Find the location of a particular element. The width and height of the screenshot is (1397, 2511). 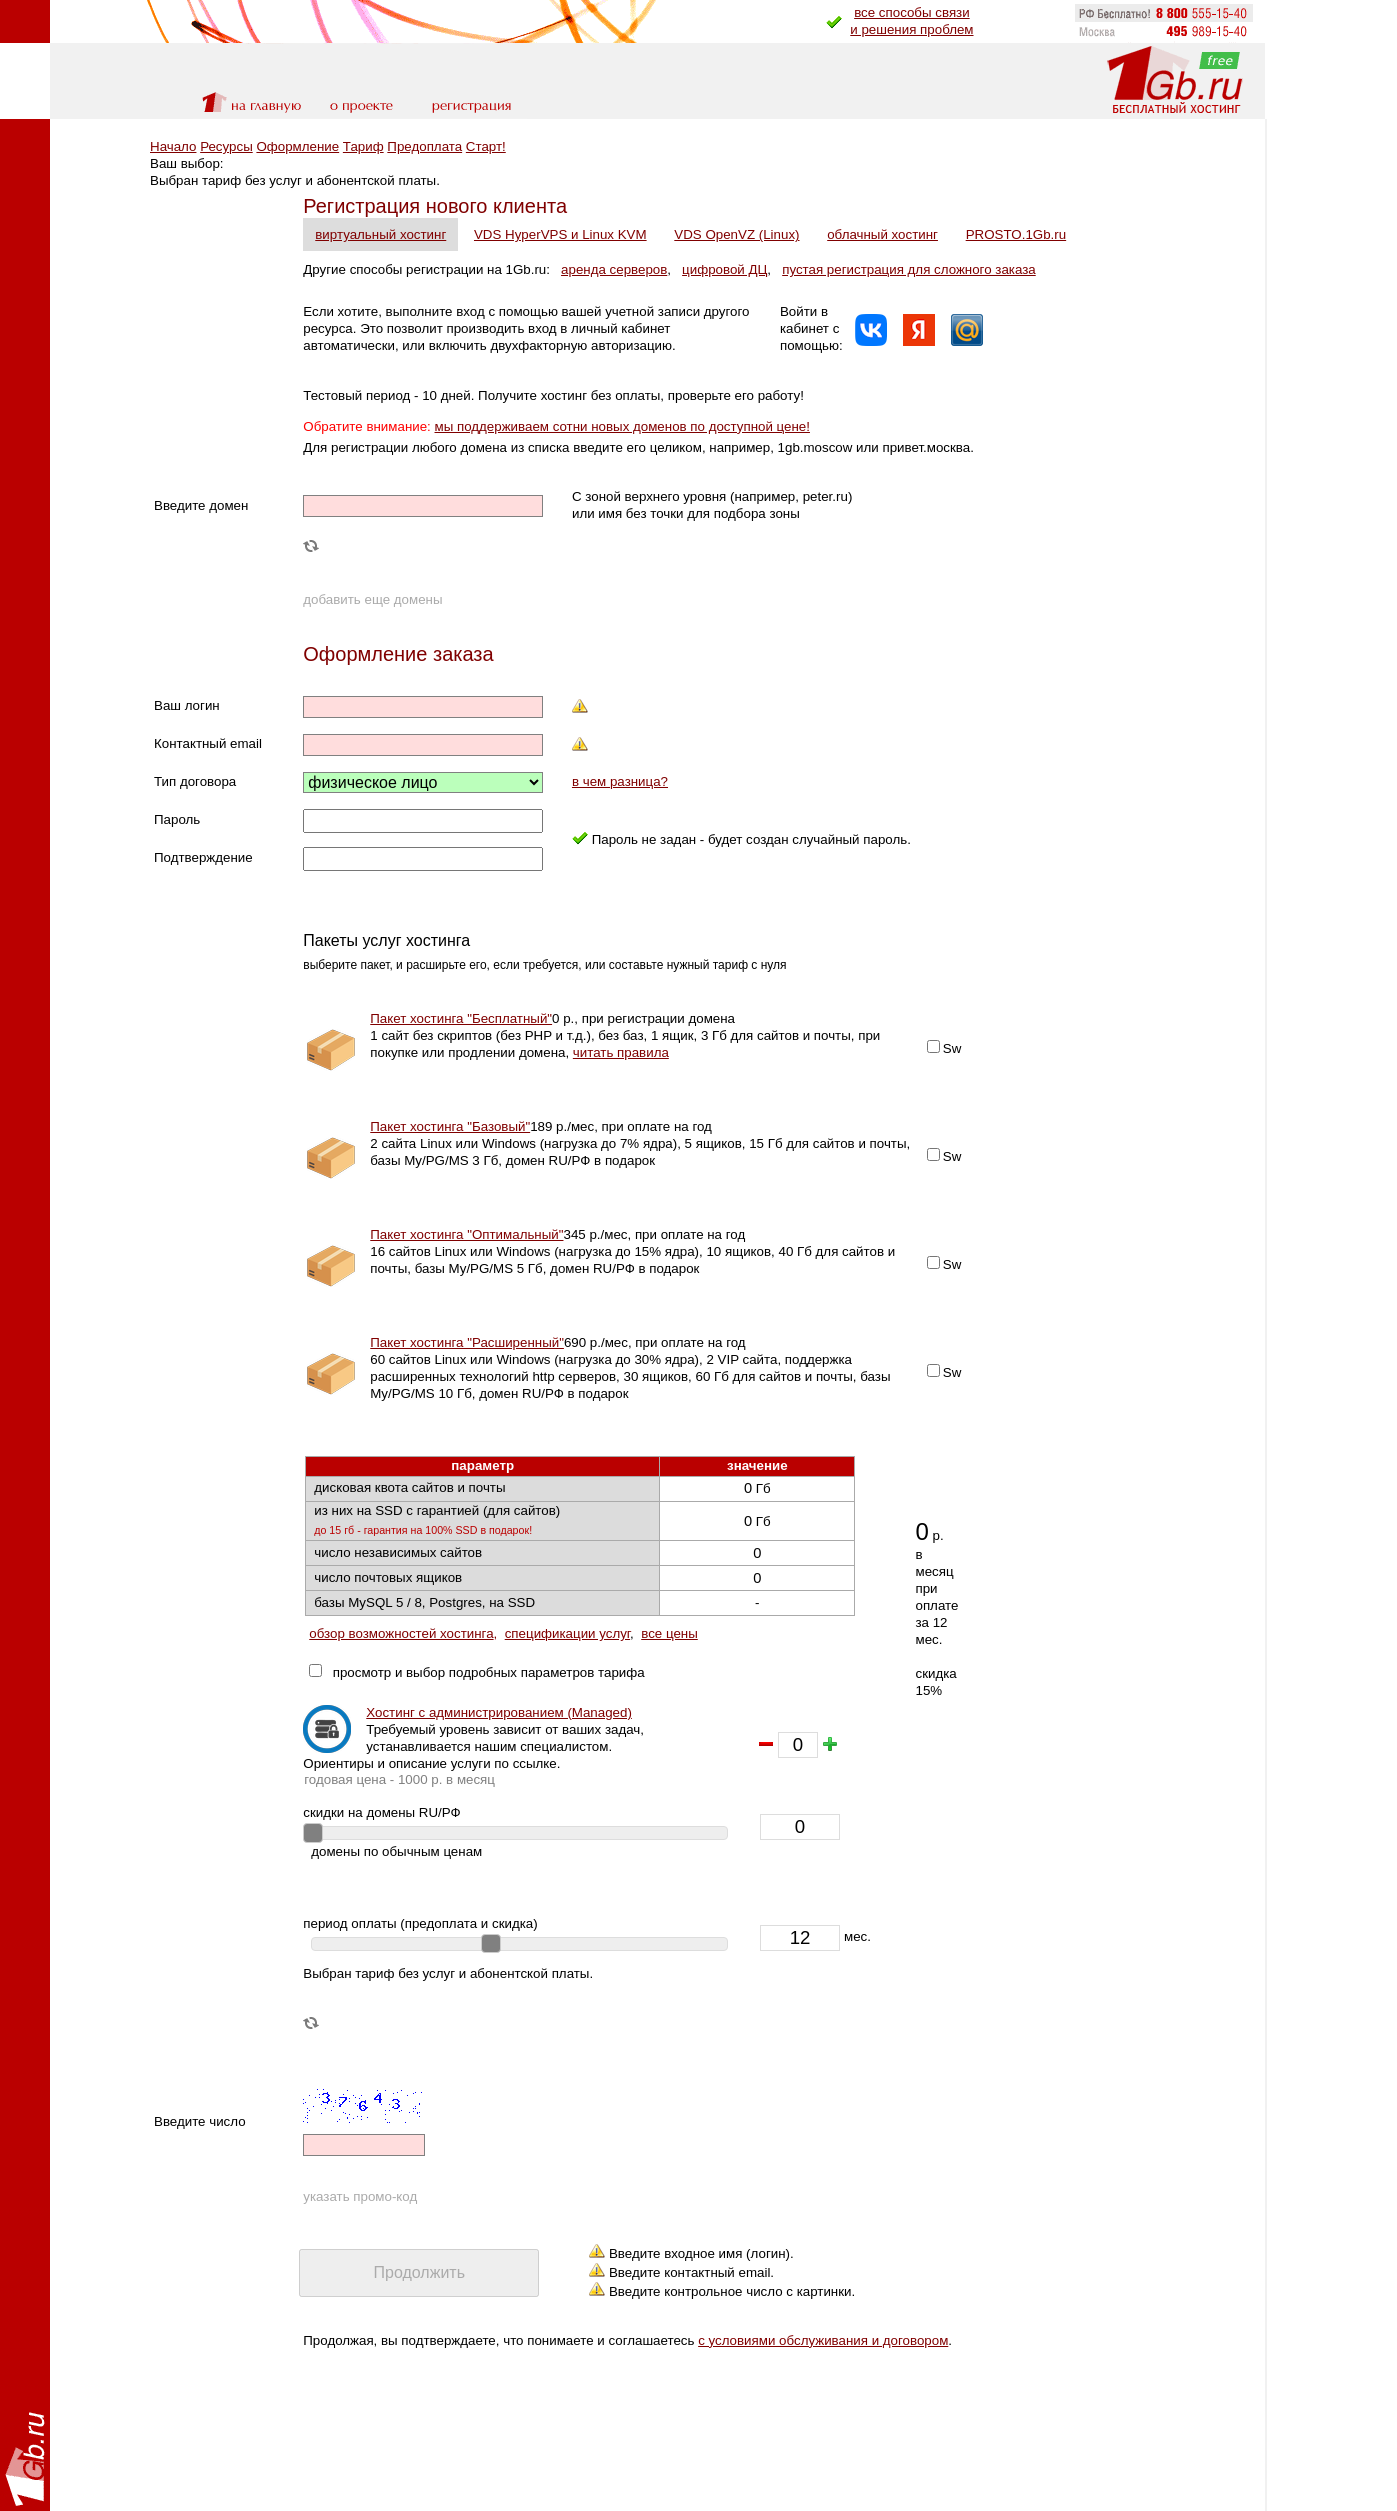

все способы связии решения проблем is located at coordinates (911, 21).